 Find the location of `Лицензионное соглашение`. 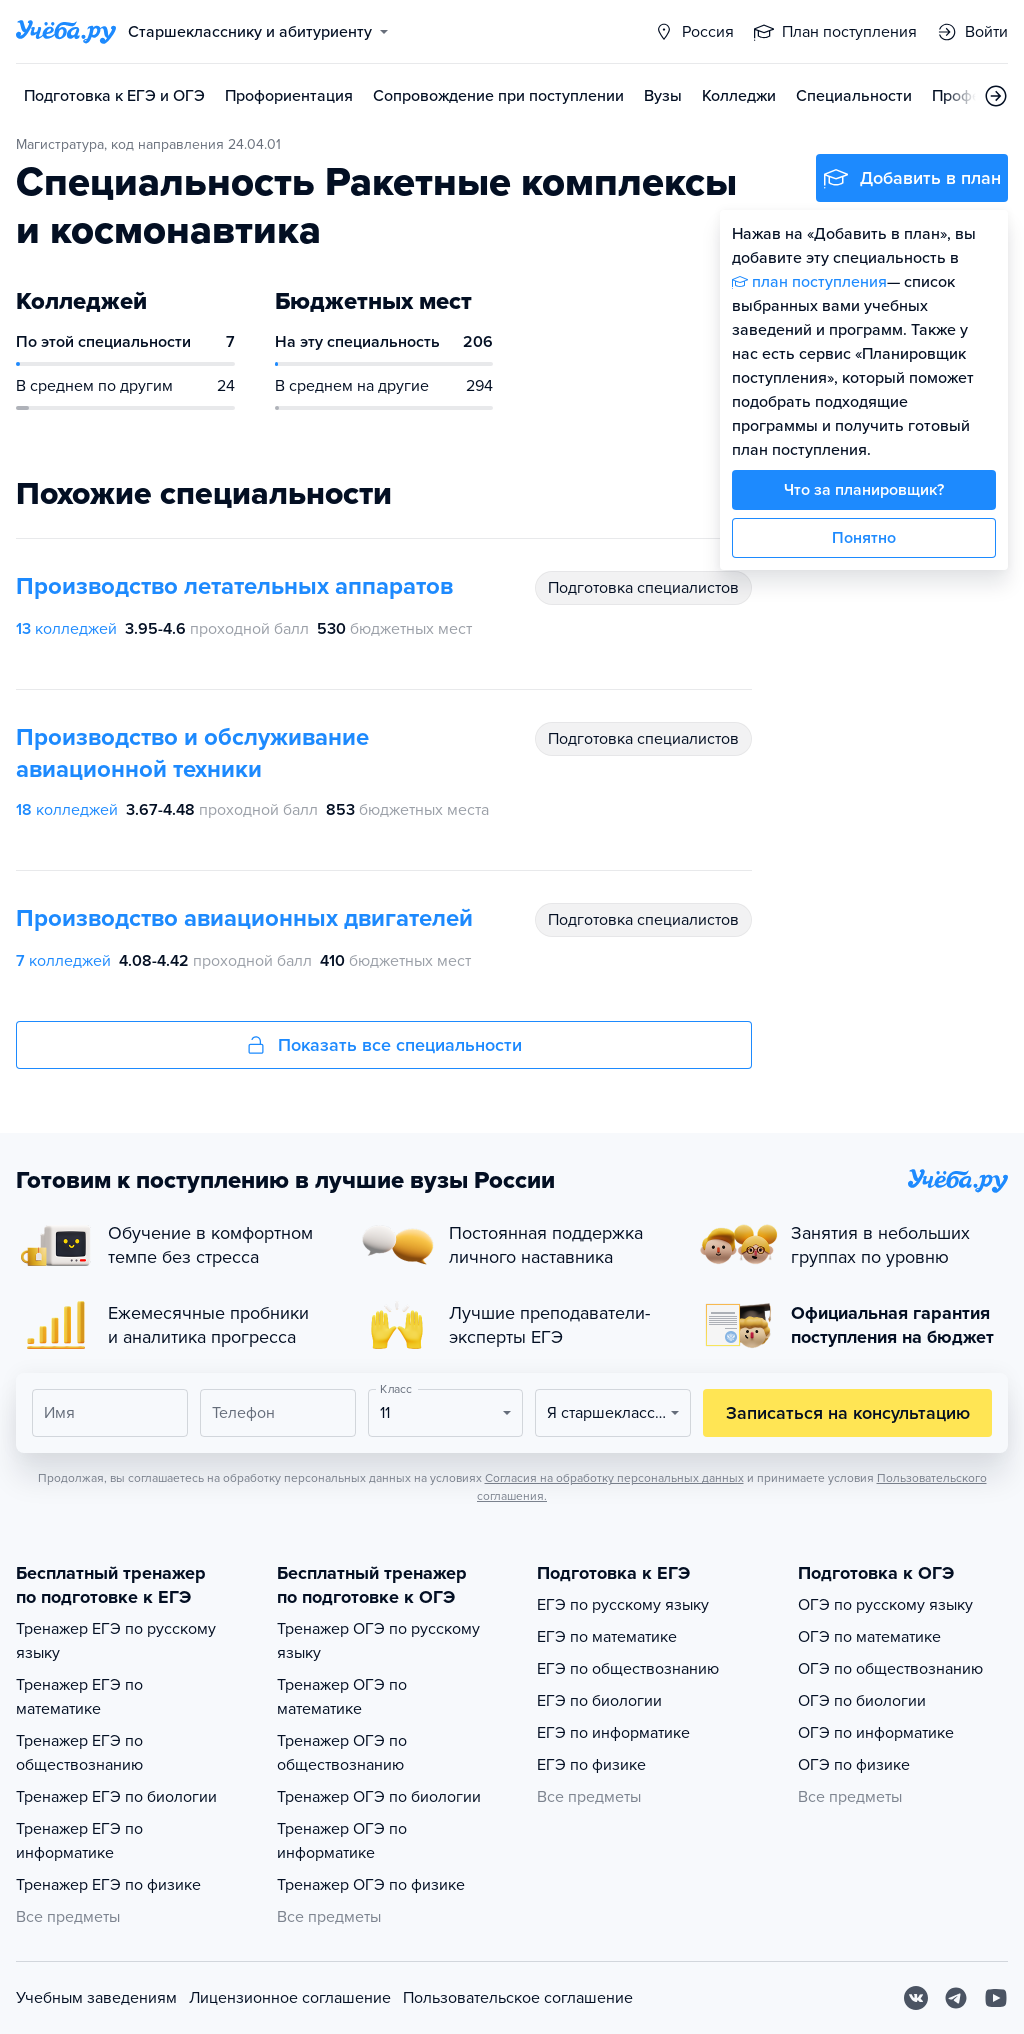

Лицензионное соглашение is located at coordinates (290, 1998).